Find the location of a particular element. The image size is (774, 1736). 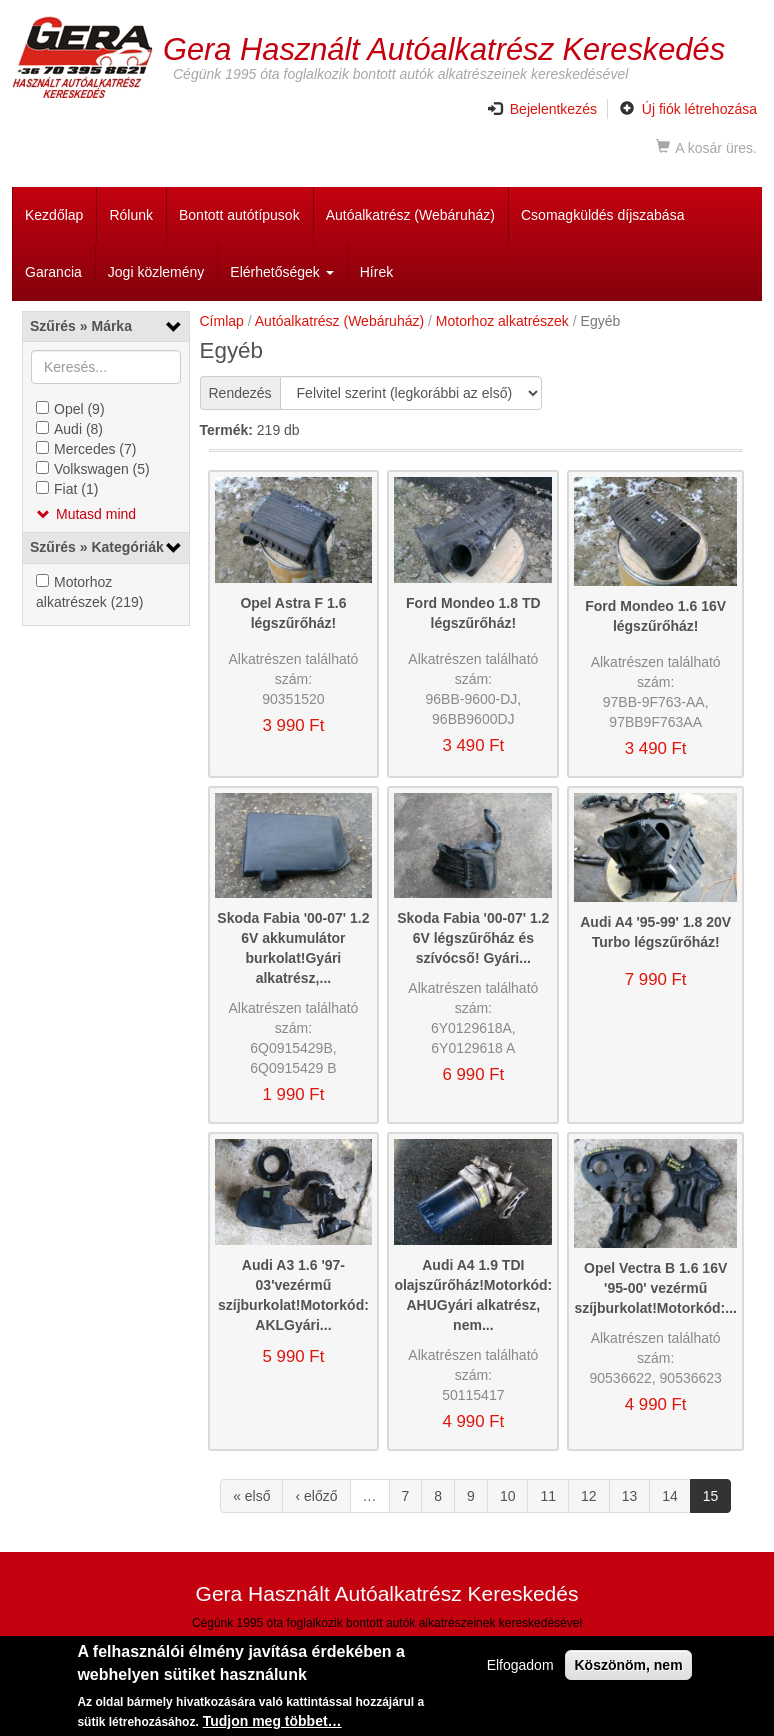

Új fiók létrehozása is located at coordinates (688, 109).